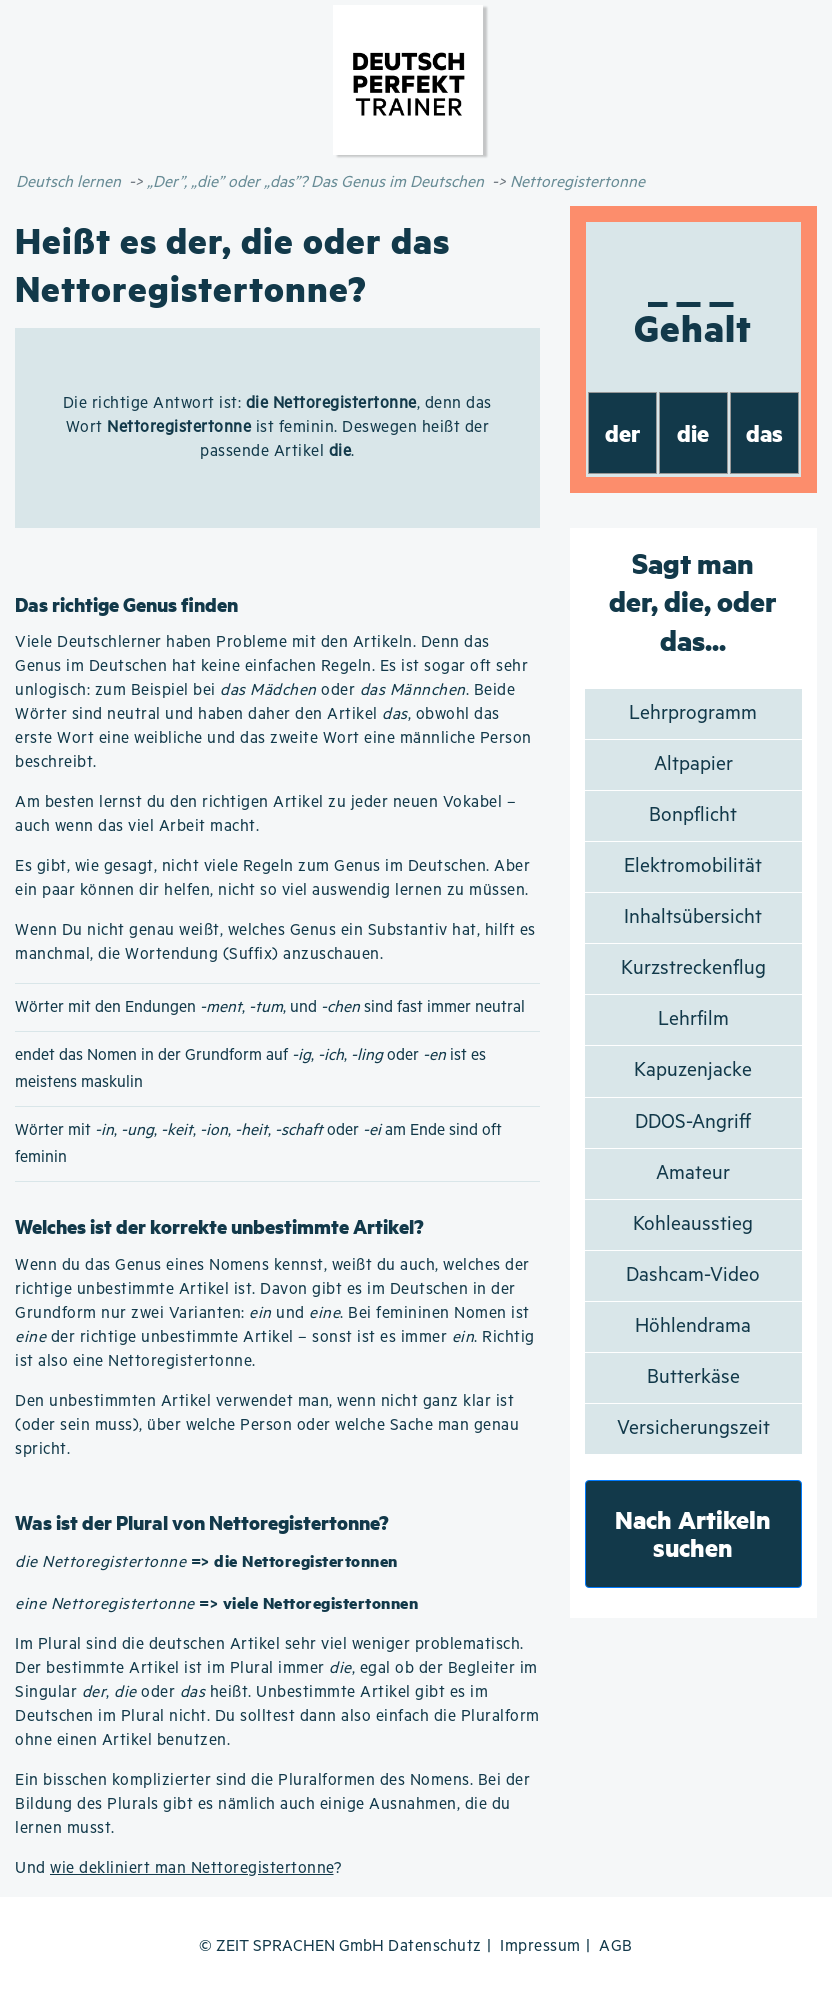 This screenshot has height=1996, width=832. What do you see at coordinates (68, 182) in the screenshot?
I see `Deutsch lernen` at bounding box center [68, 182].